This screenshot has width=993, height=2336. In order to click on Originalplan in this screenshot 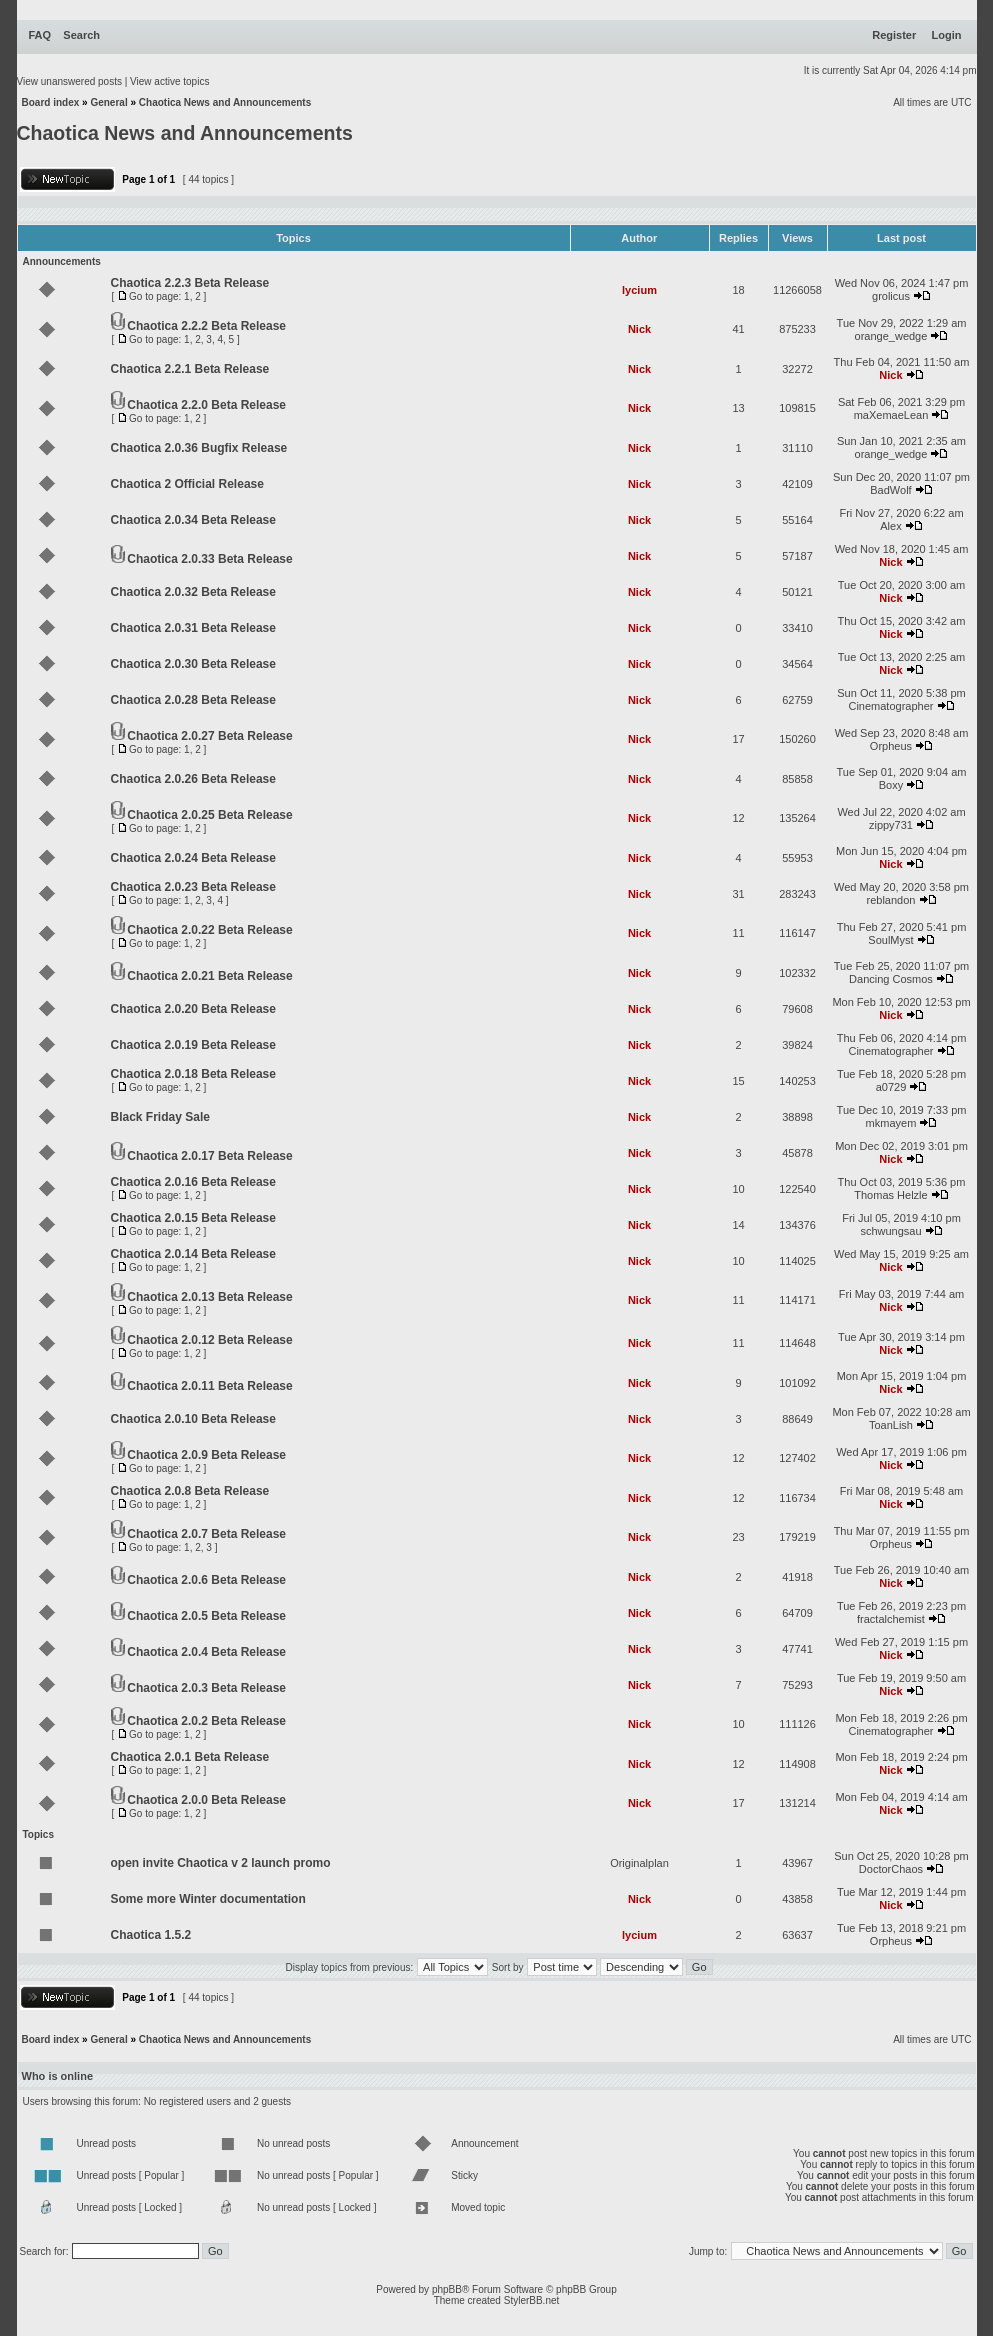, I will do `click(639, 1863)`.